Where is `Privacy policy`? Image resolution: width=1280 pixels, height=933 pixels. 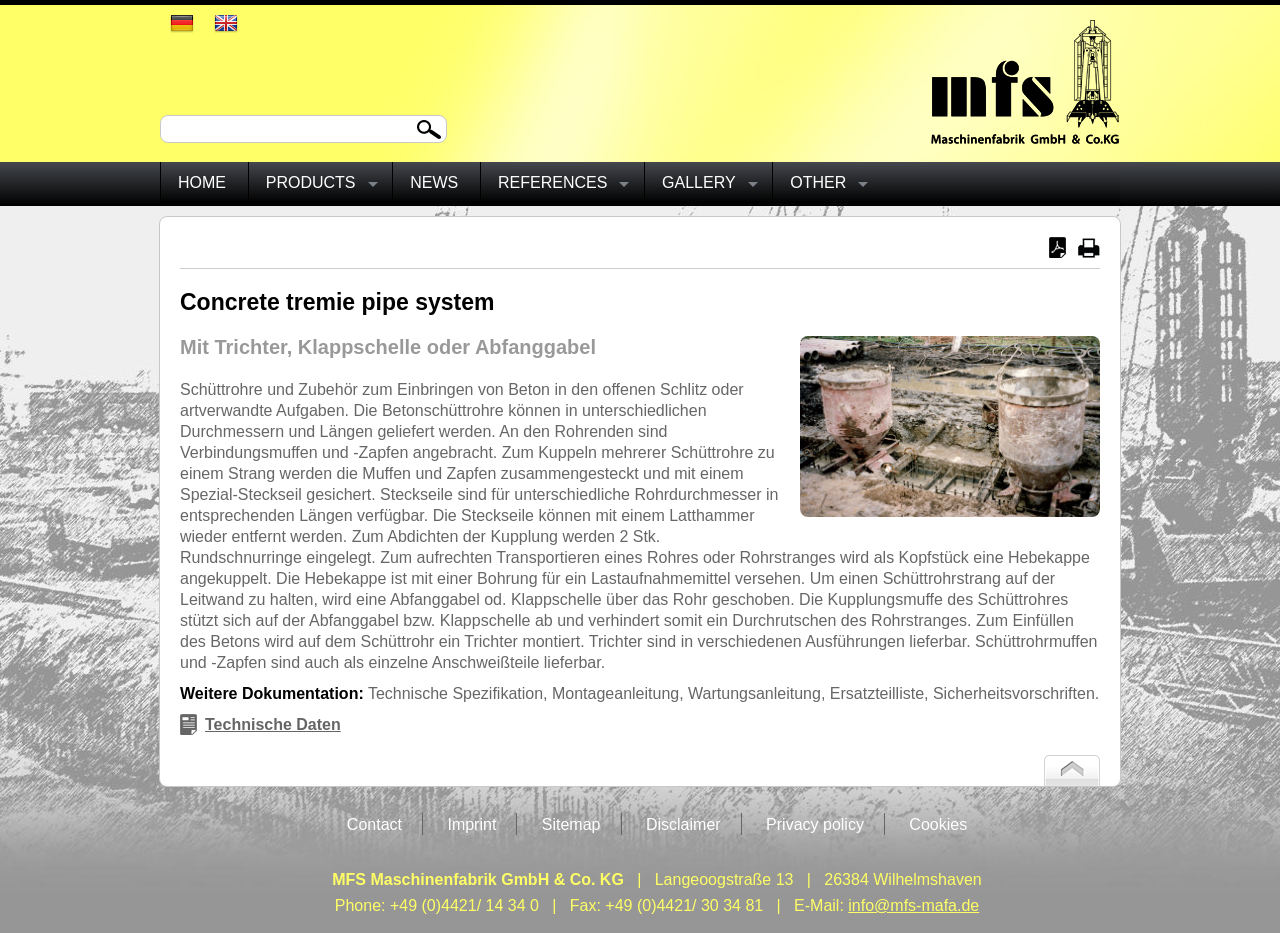
Privacy policy is located at coordinates (815, 824).